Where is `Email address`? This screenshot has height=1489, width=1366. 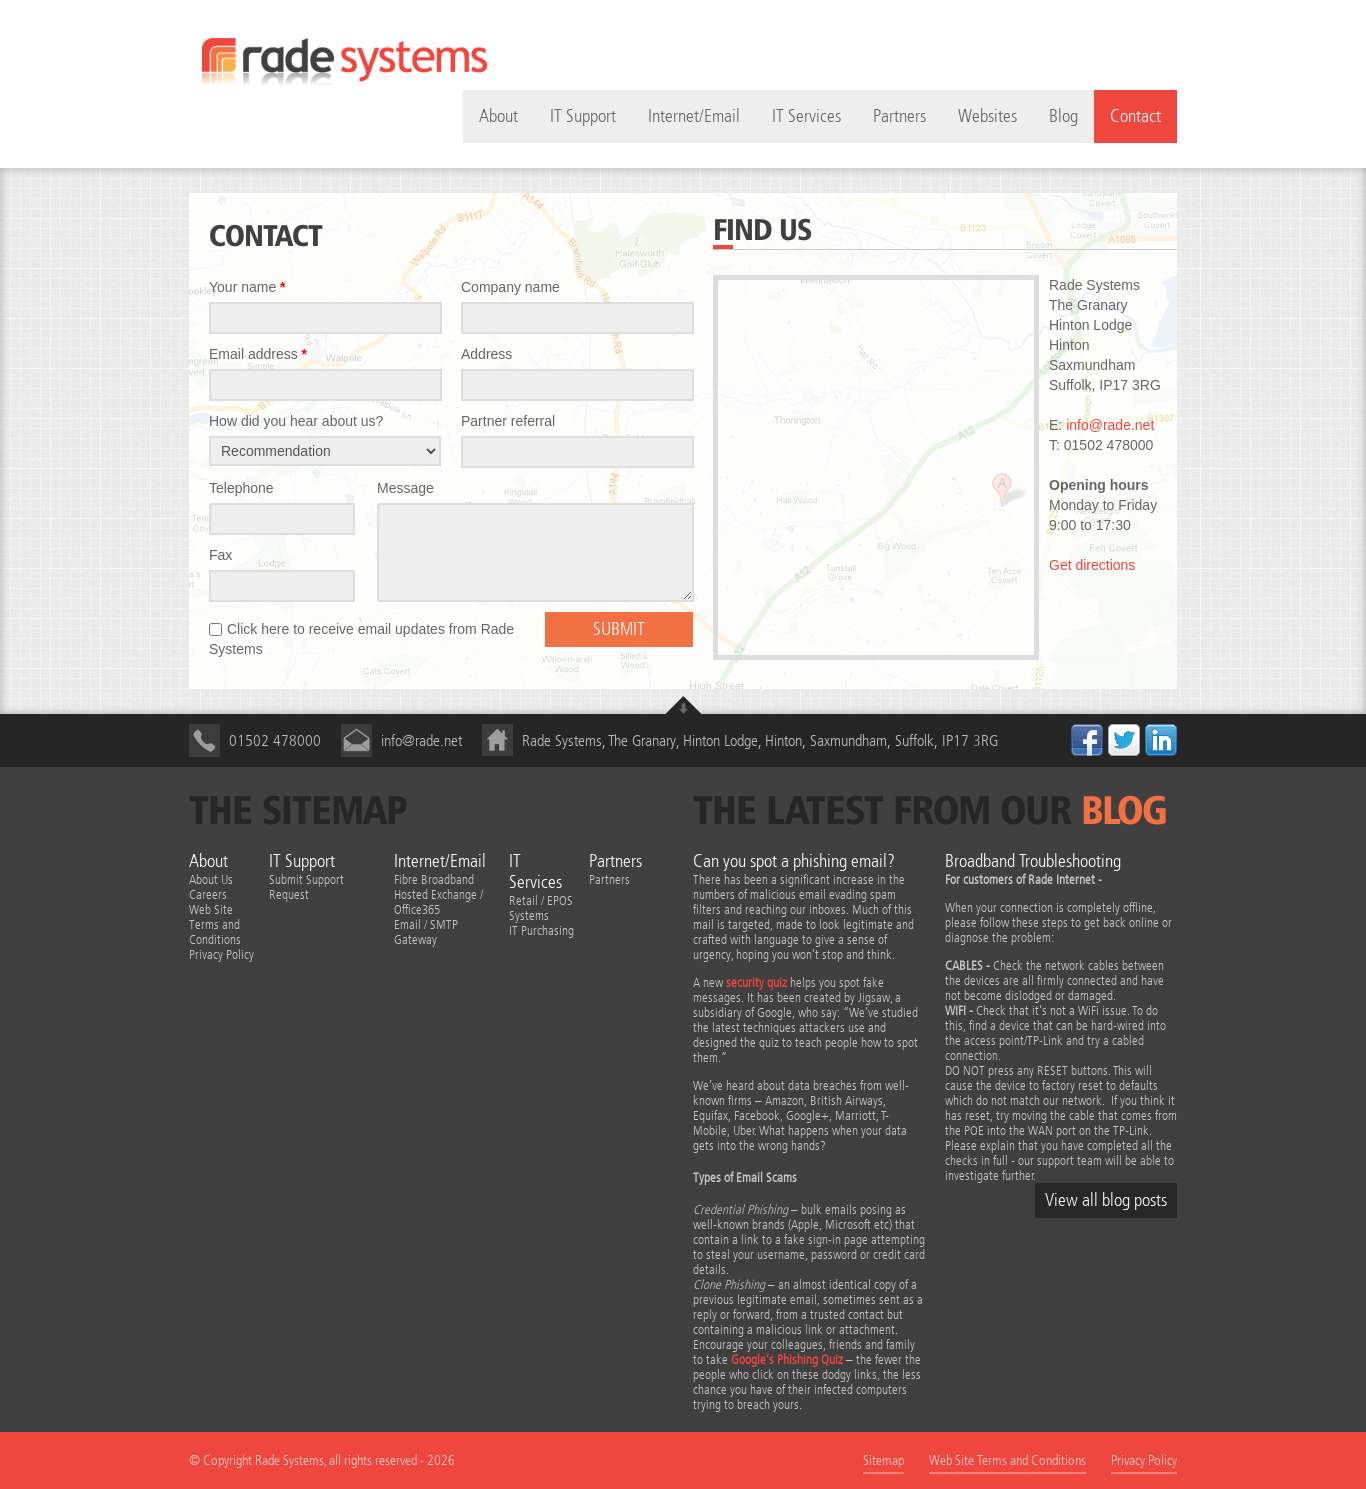
Email address is located at coordinates (258, 354).